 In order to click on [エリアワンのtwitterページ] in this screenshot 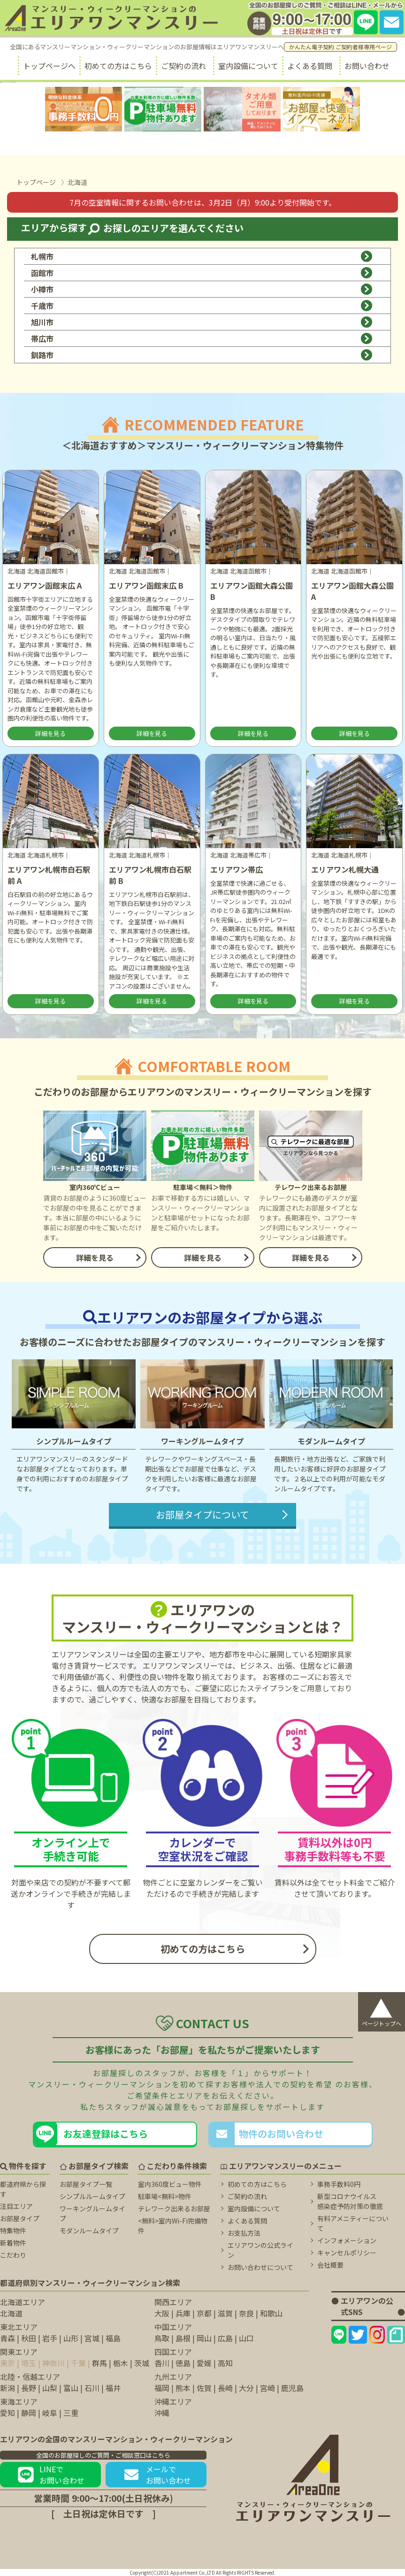, I will do `click(358, 2335)`.